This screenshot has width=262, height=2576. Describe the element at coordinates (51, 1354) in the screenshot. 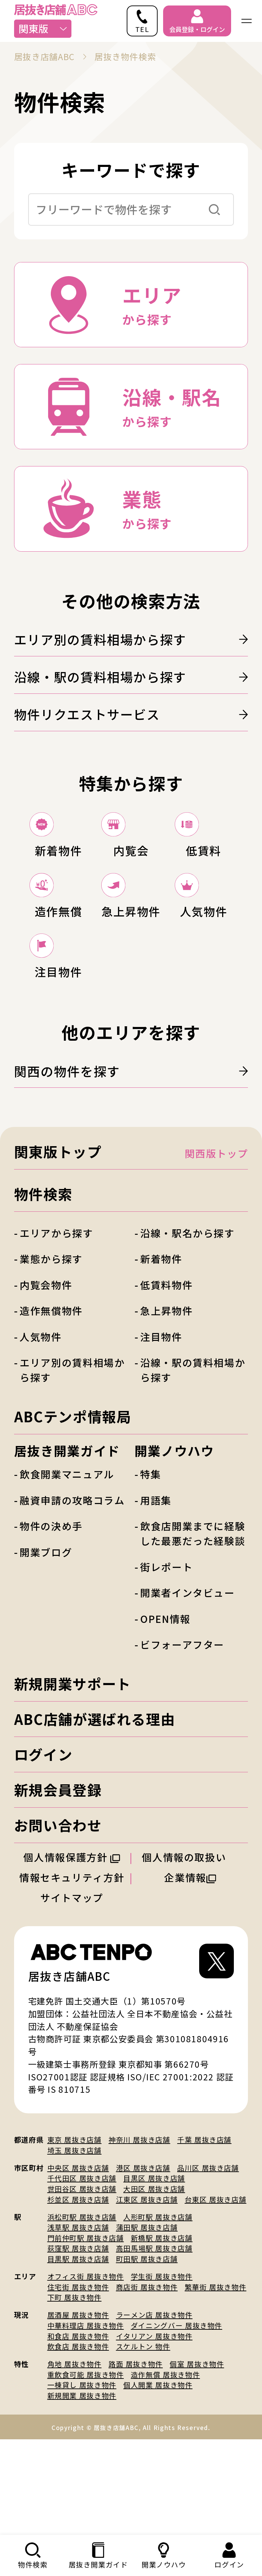

I see `業態から探す` at that location.